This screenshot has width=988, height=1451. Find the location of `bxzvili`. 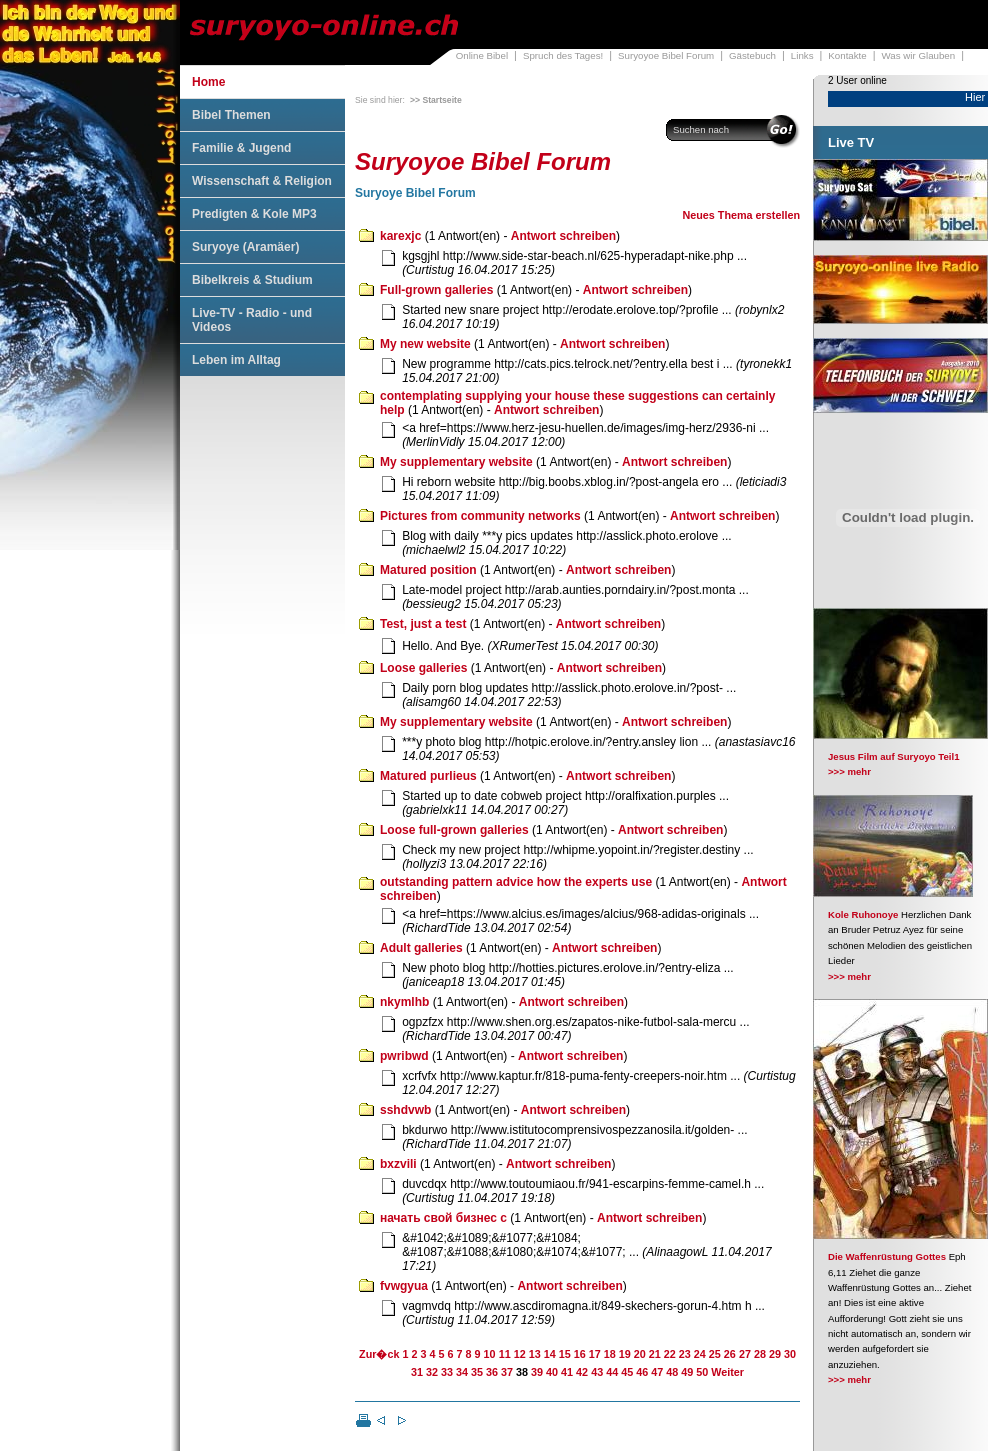

bxzvili is located at coordinates (398, 1164).